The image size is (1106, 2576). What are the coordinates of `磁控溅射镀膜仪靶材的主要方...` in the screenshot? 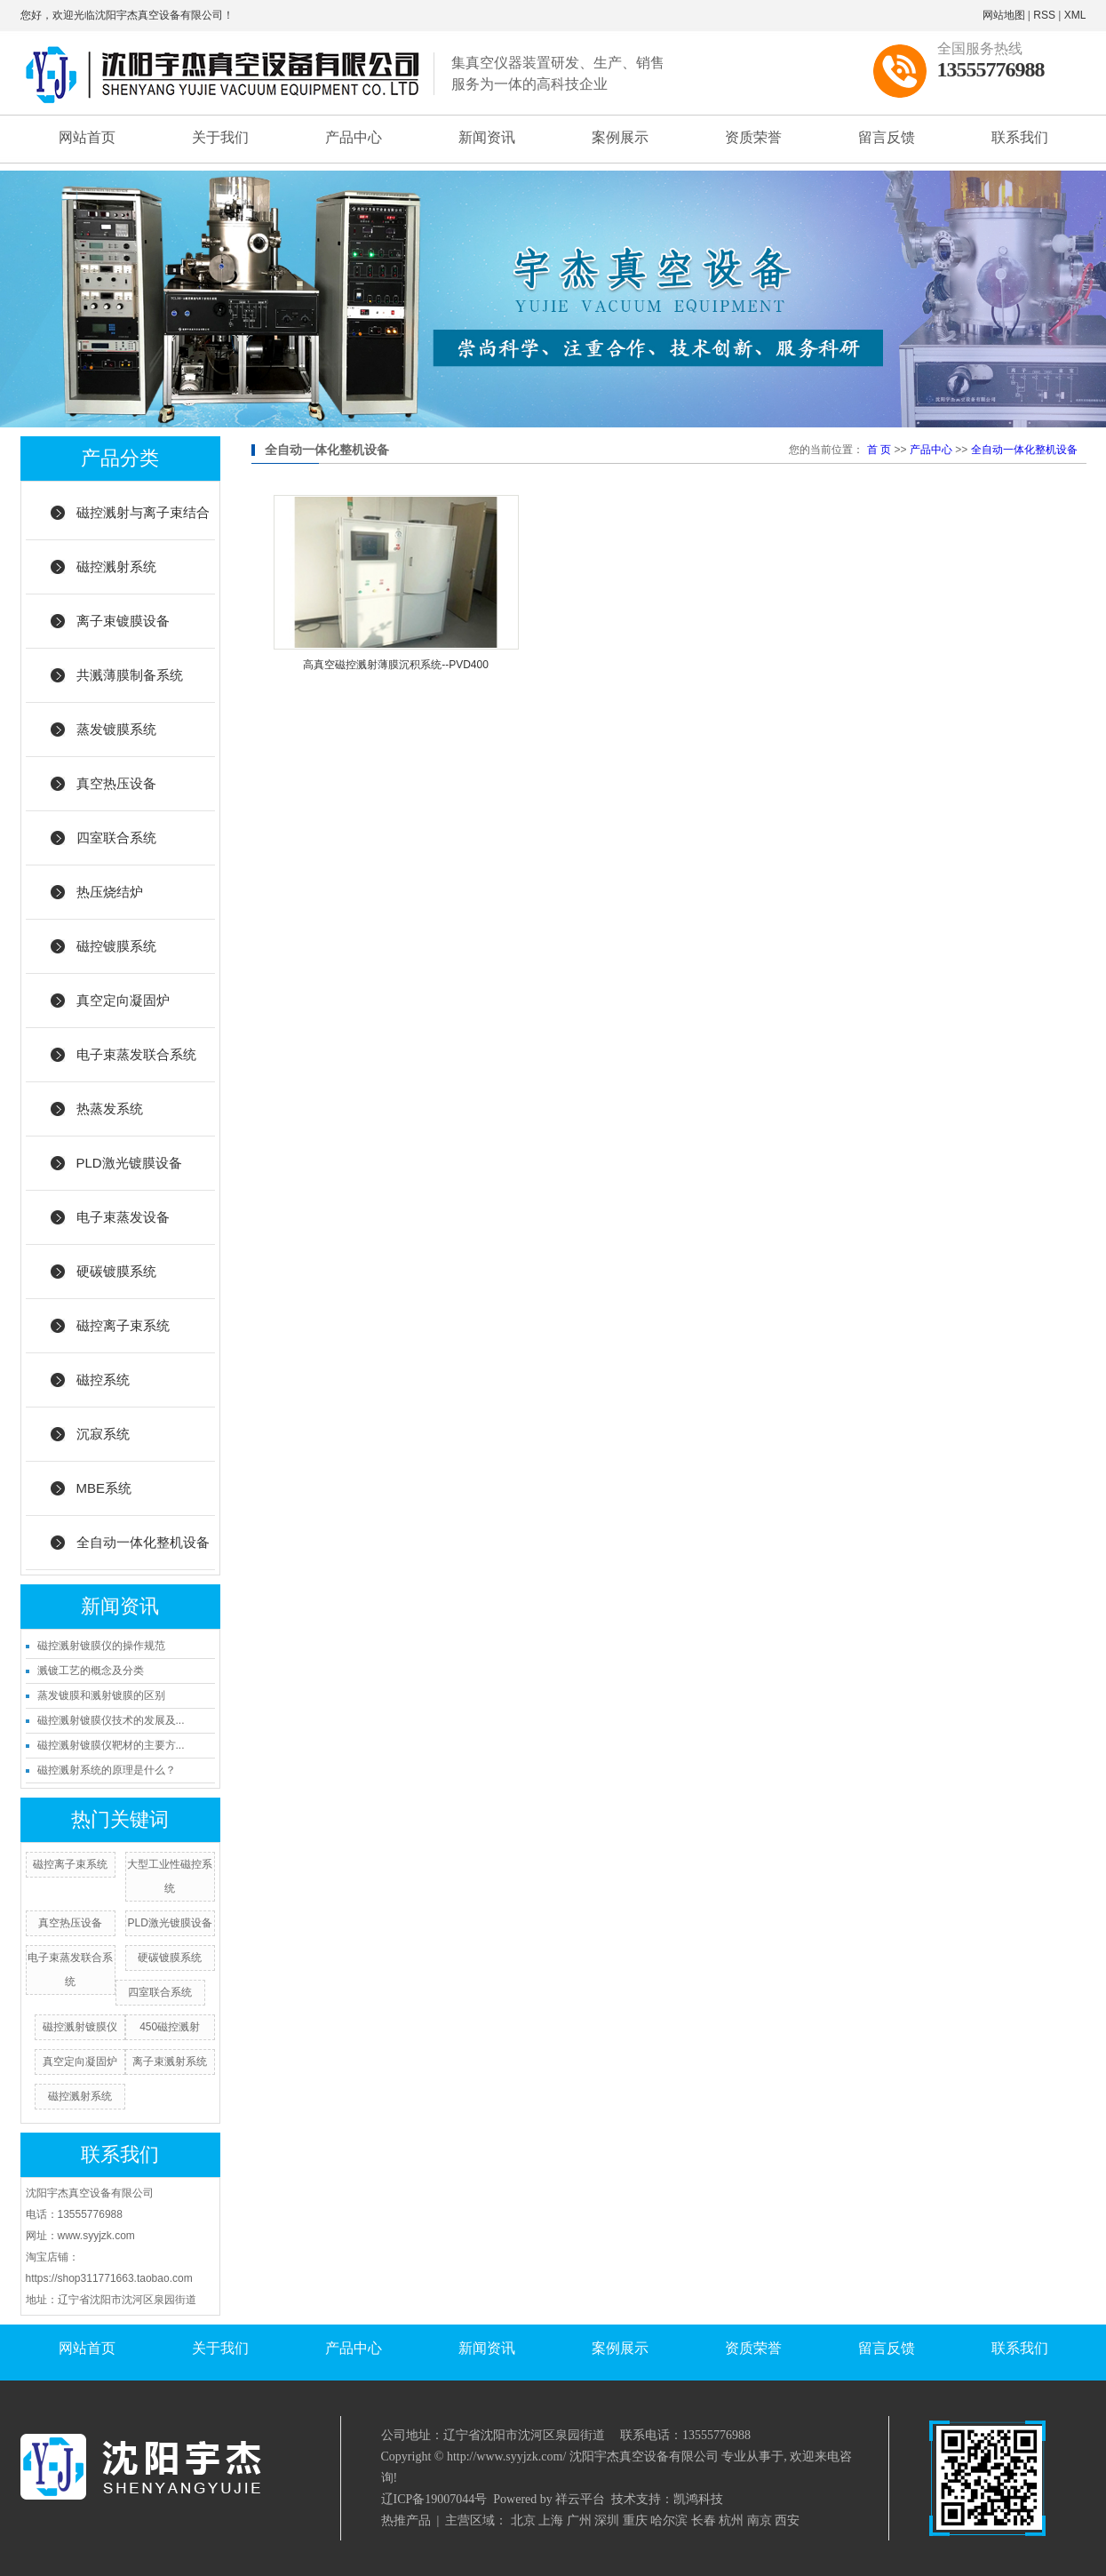 It's located at (111, 1745).